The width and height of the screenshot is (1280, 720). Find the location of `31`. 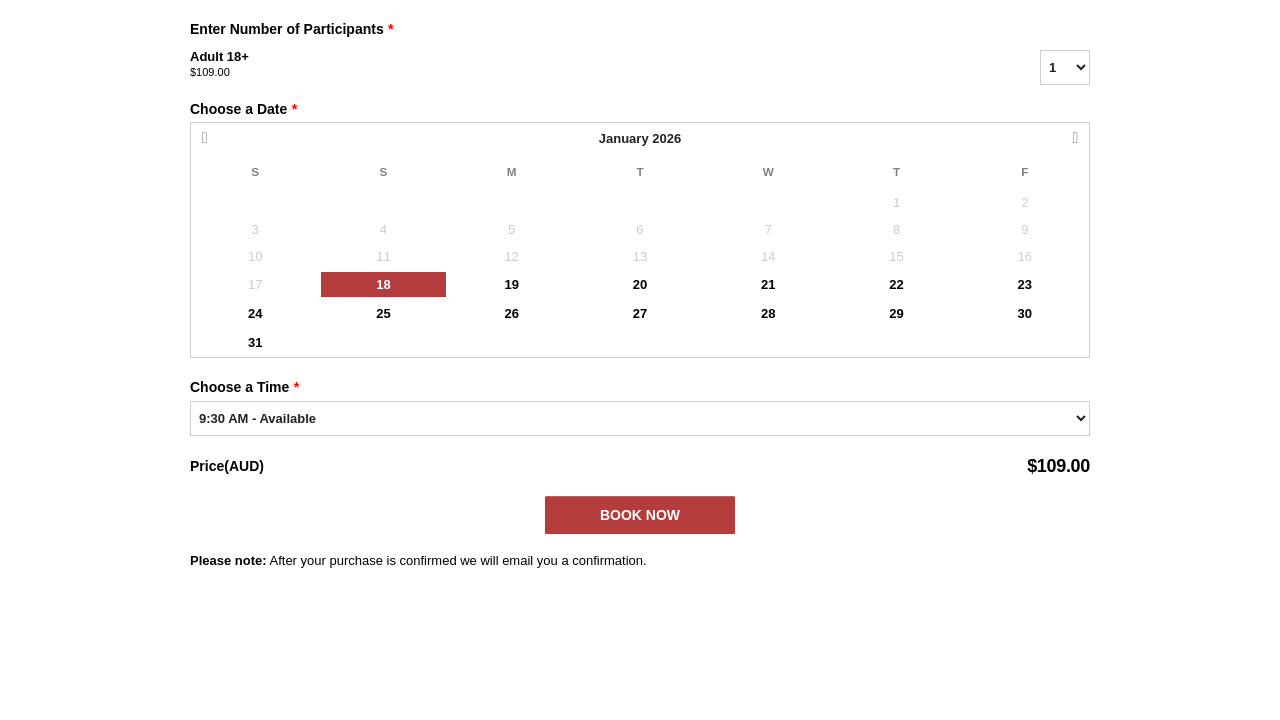

31 is located at coordinates (255, 342).